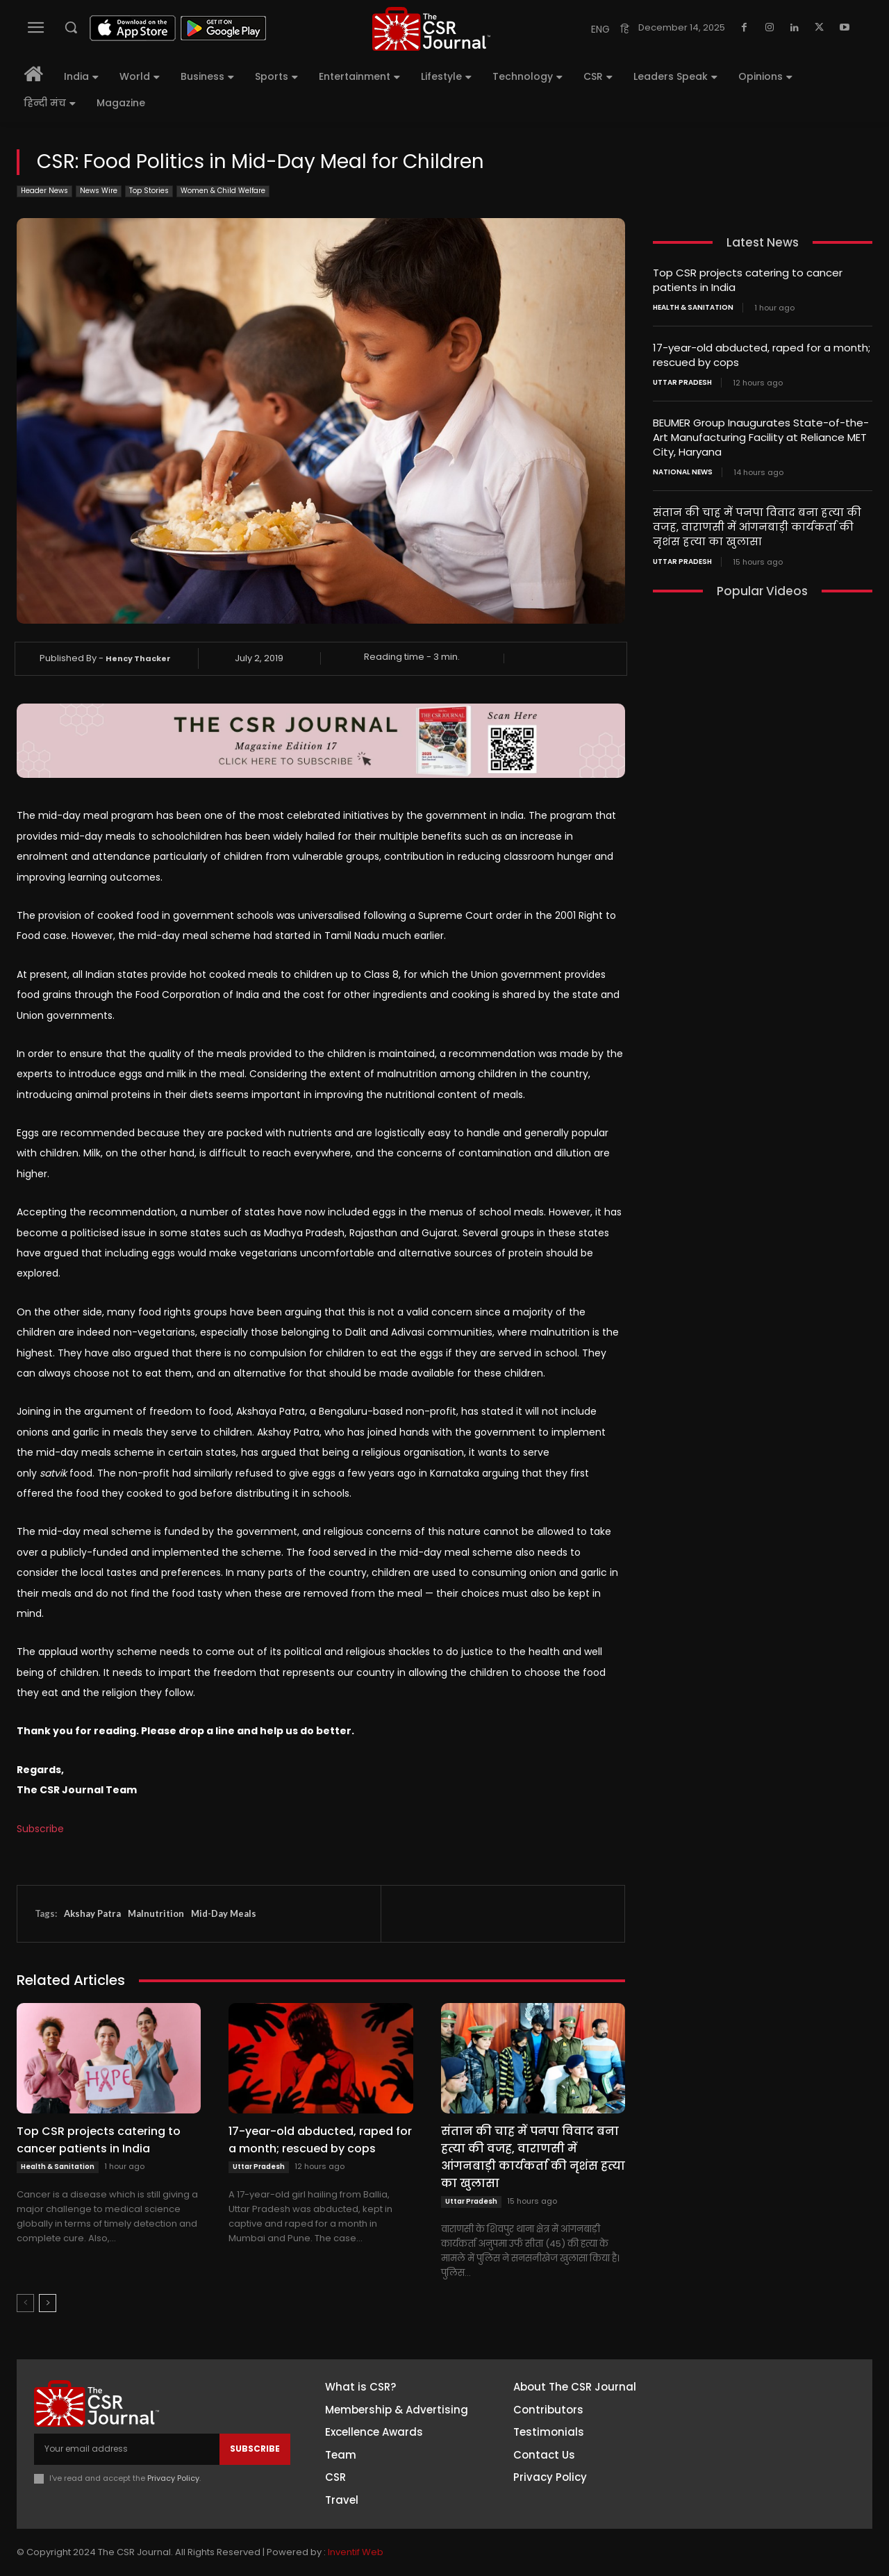 This screenshot has height=2576, width=889. I want to click on Mid-Day Meals, so click(223, 1913).